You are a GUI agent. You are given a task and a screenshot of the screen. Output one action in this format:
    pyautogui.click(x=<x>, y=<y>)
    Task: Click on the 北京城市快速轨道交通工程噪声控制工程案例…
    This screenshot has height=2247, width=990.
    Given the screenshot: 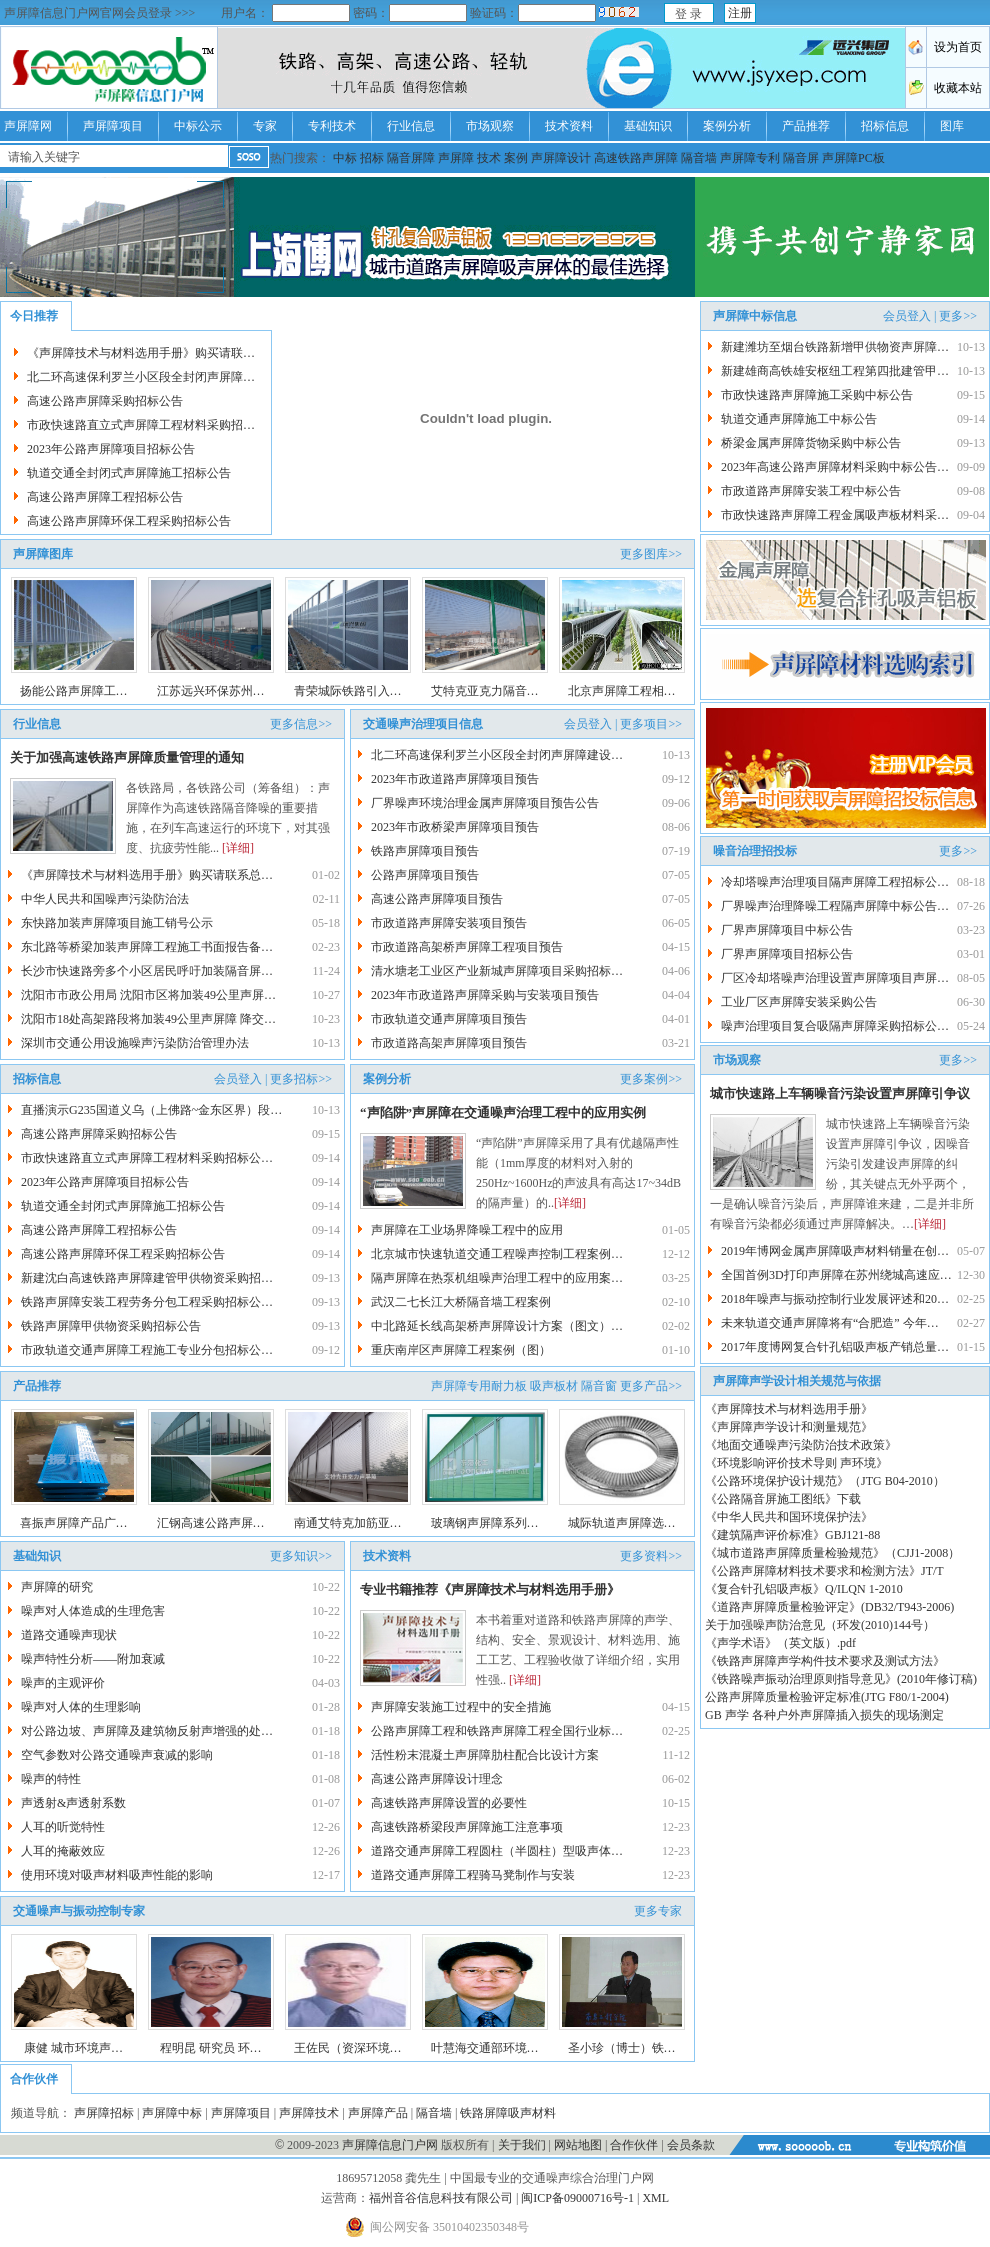 What is the action you would take?
    pyautogui.click(x=497, y=1254)
    